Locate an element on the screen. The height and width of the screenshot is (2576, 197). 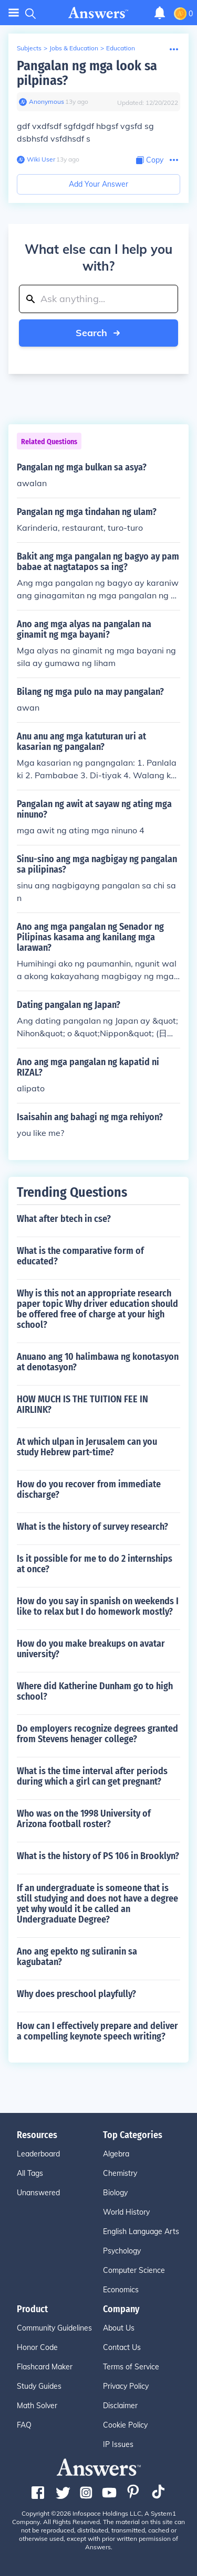
What is the time interval after periods during which a girl can get pregnant? is located at coordinates (92, 1776).